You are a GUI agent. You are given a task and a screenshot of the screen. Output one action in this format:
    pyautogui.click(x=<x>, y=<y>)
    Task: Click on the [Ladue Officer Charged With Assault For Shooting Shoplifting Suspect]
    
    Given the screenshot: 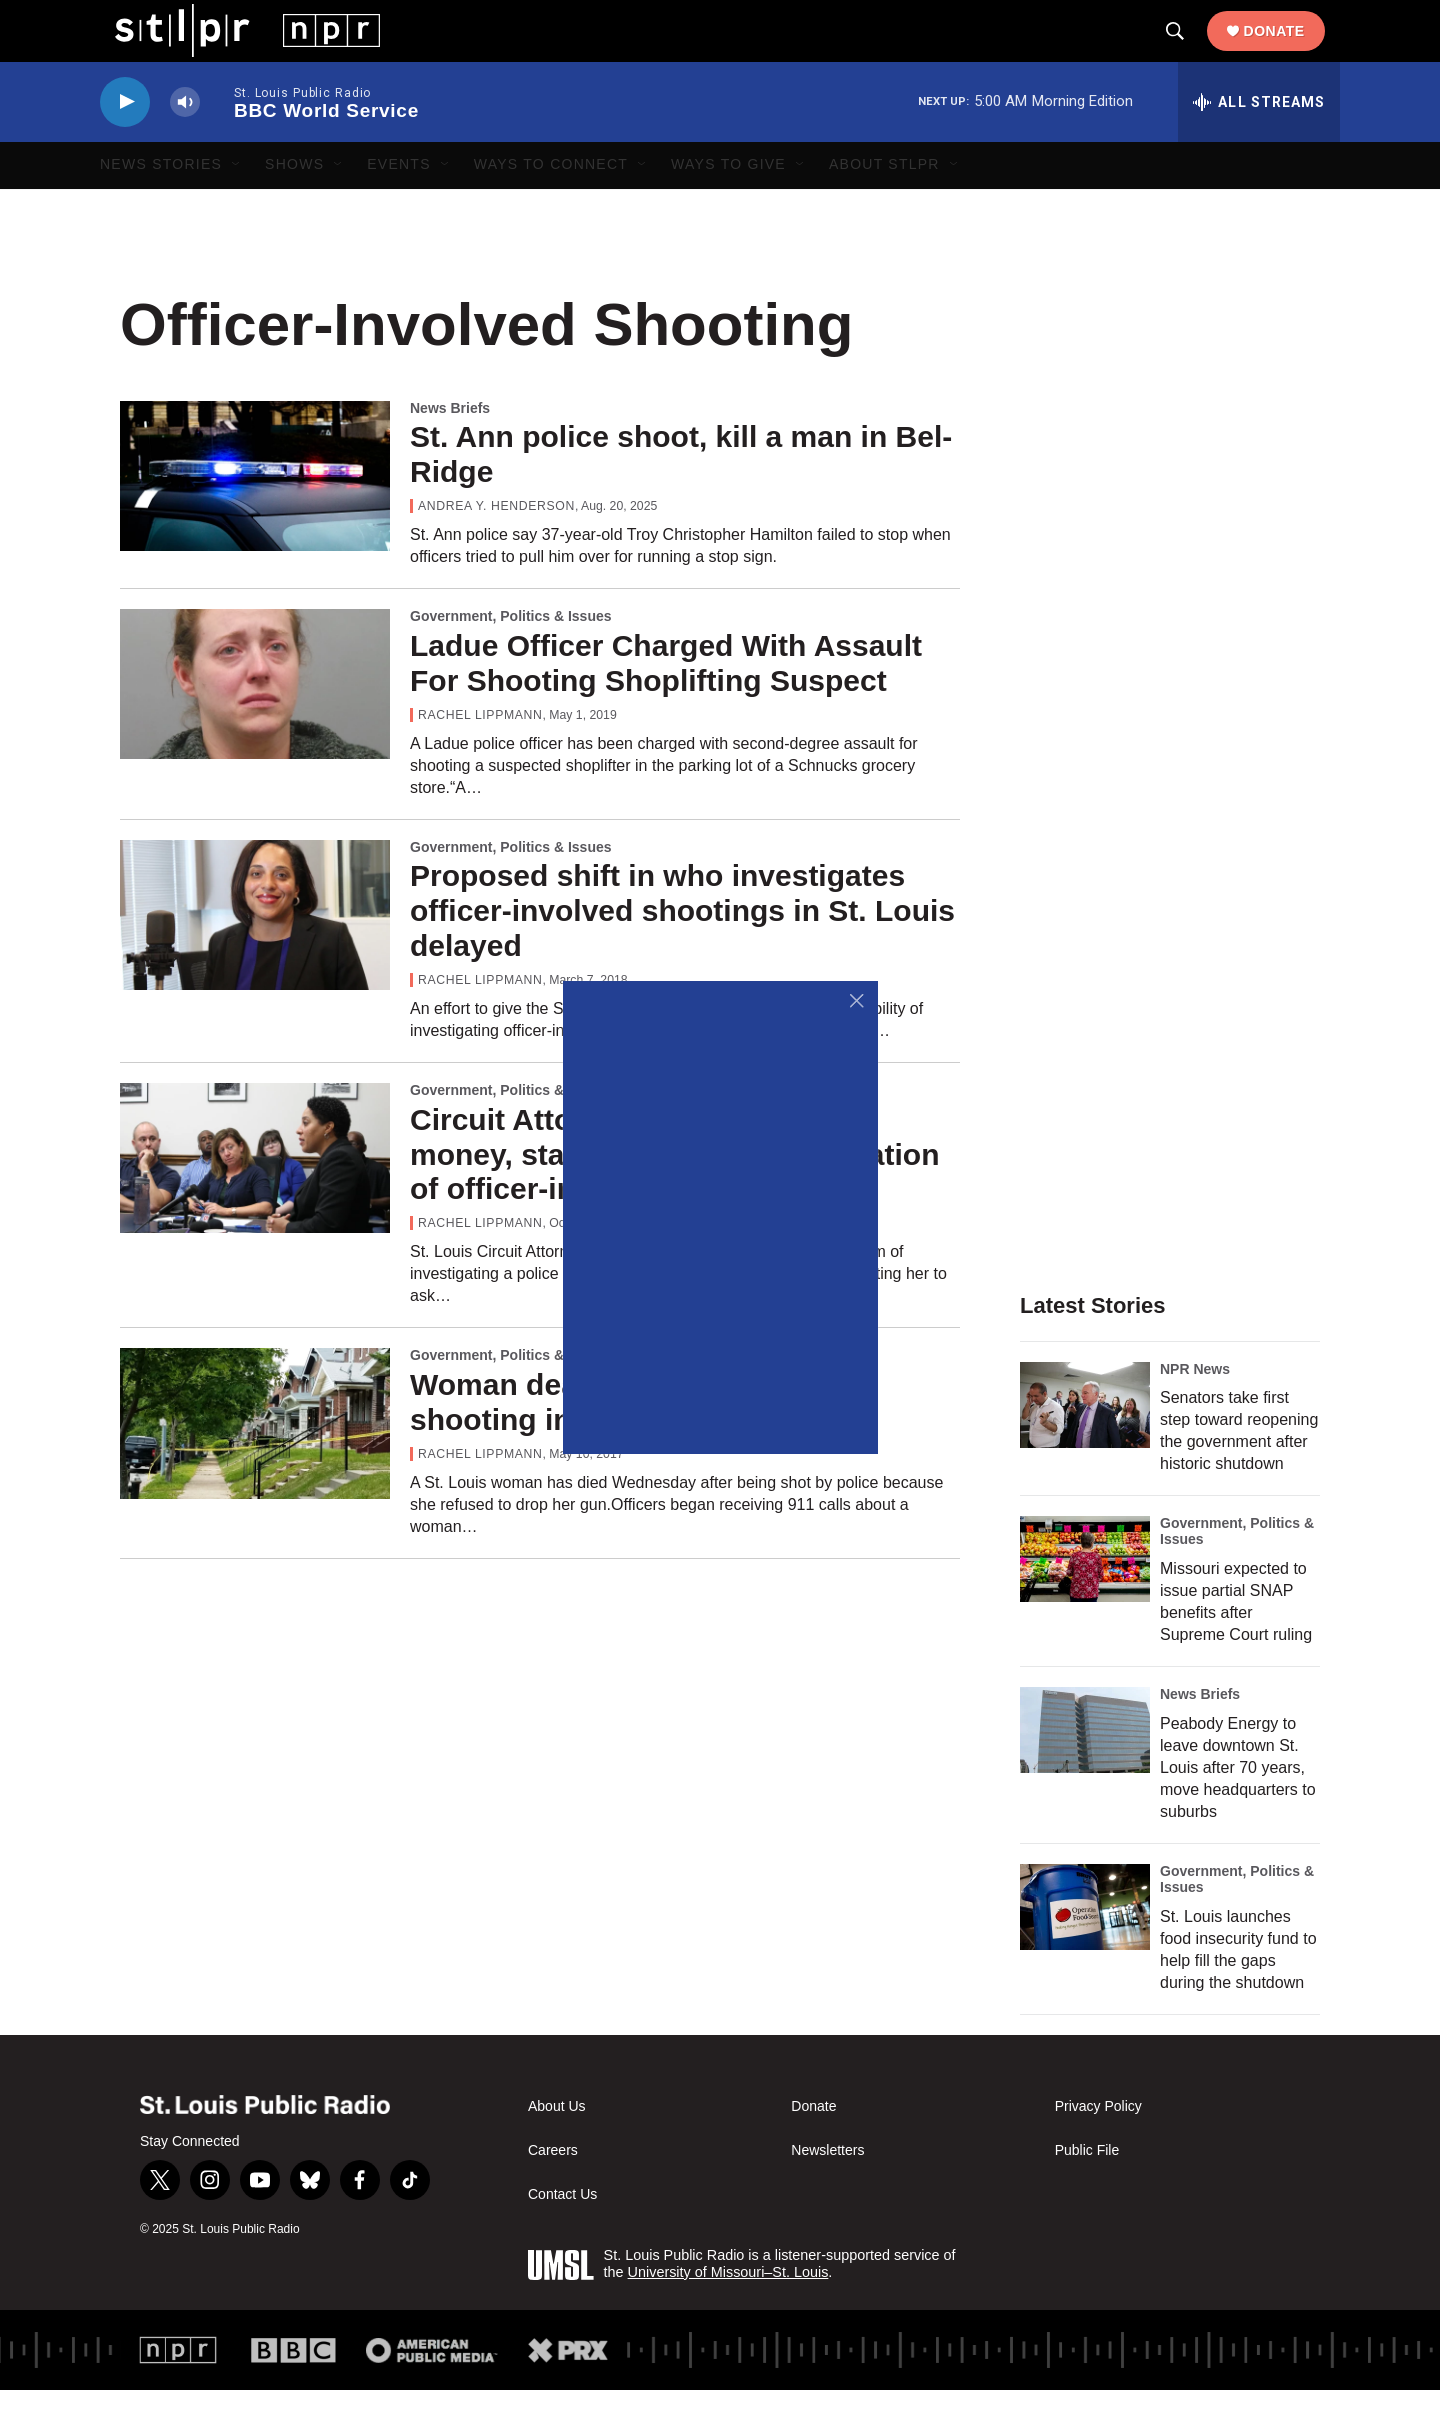 What is the action you would take?
    pyautogui.click(x=255, y=727)
    